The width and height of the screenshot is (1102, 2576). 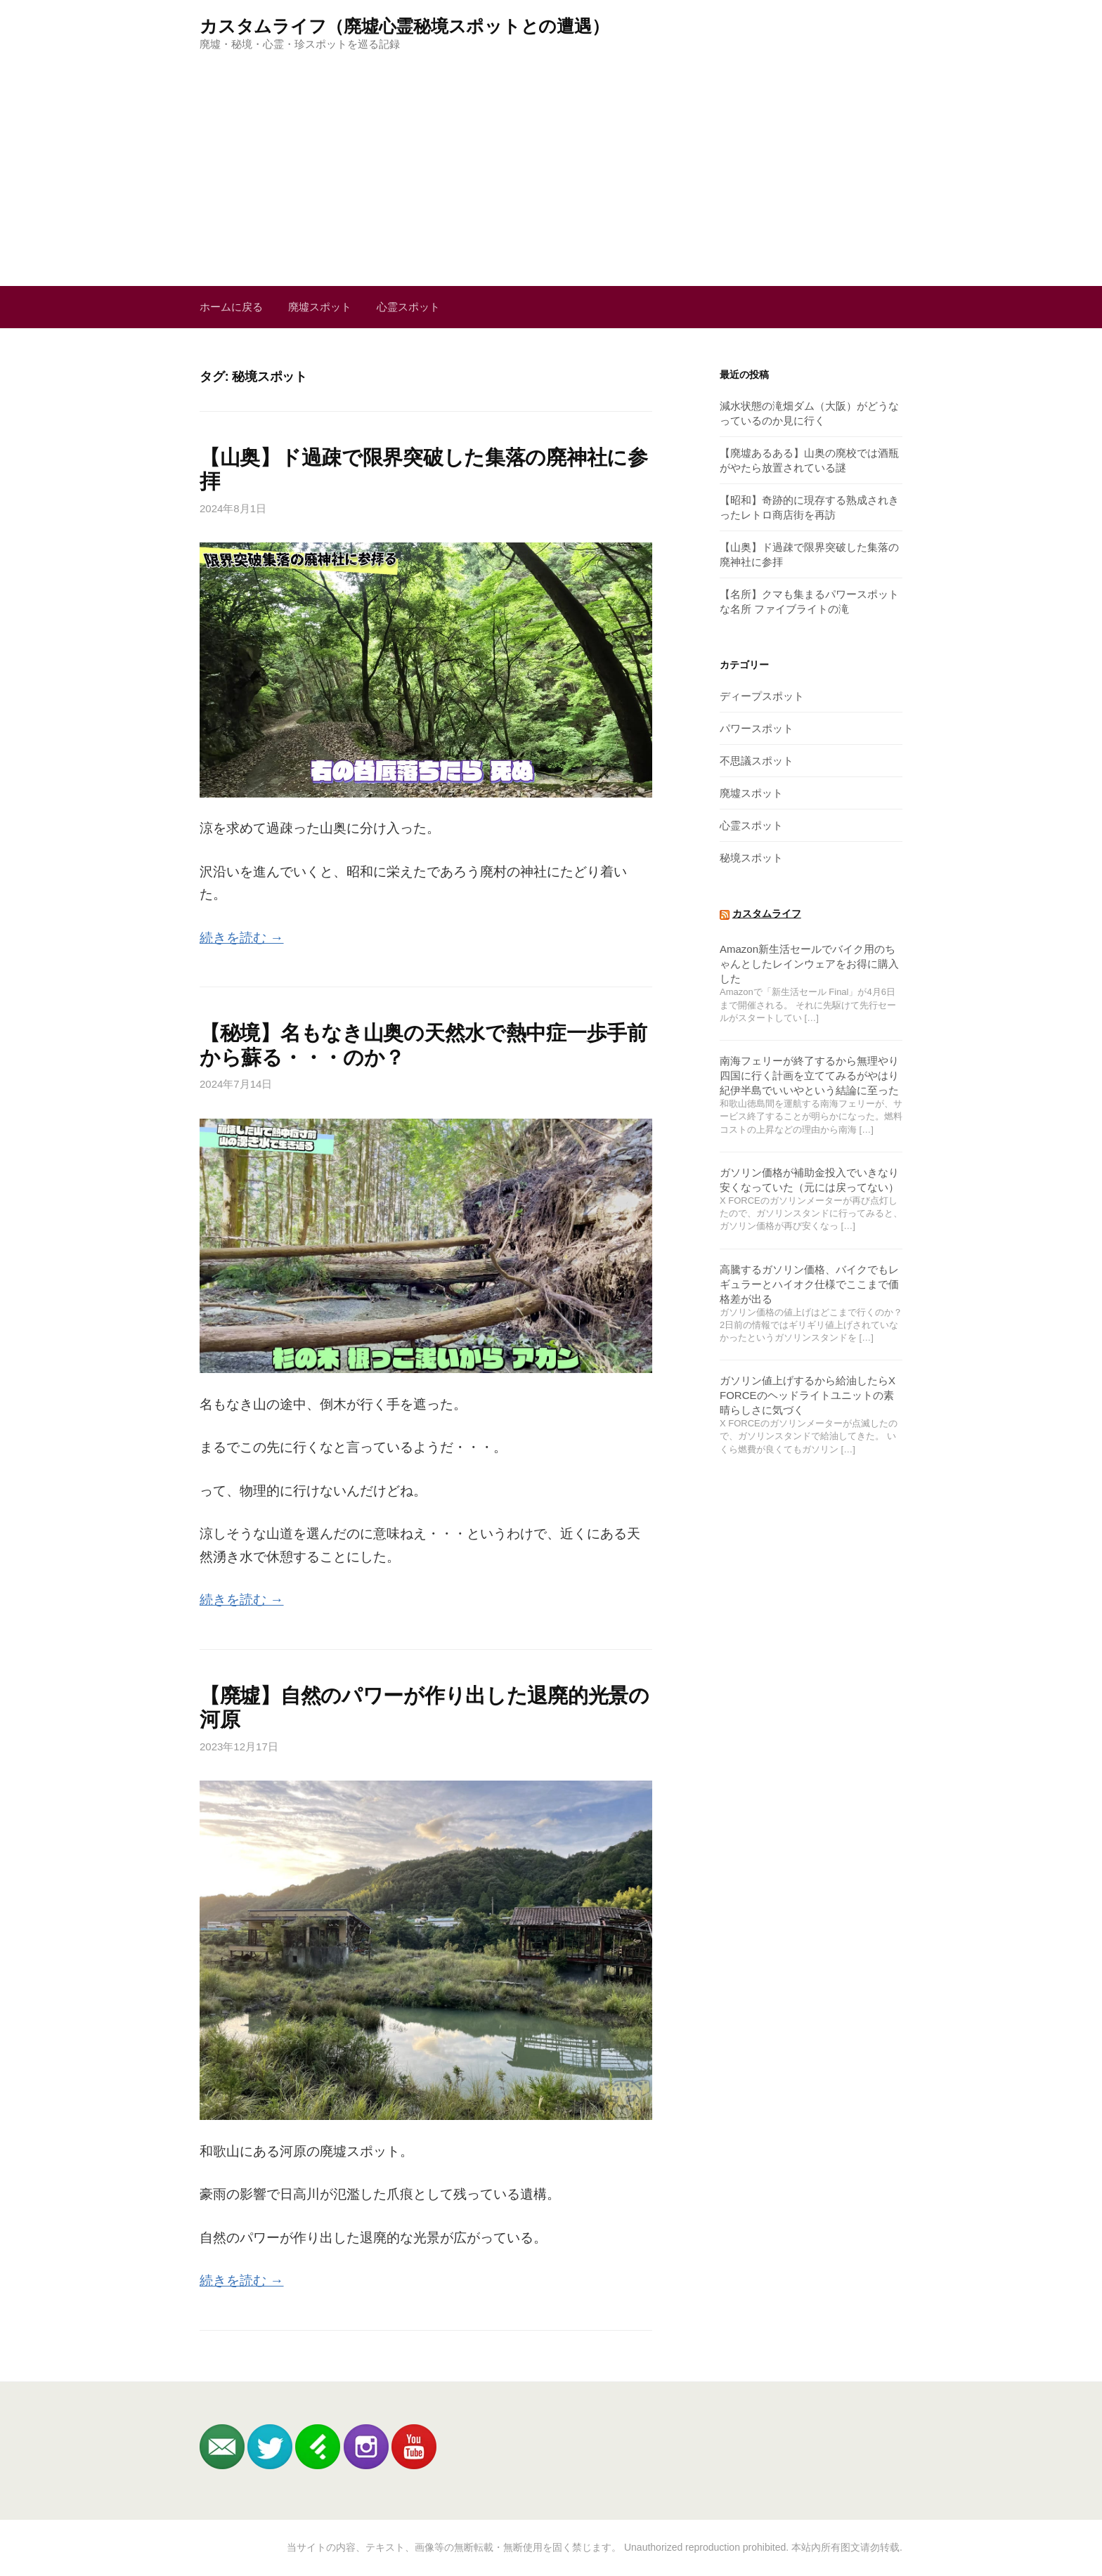 What do you see at coordinates (404, 26) in the screenshot?
I see `カスタムライフ（廃墟心霊秘境スポットとの遭遇）` at bounding box center [404, 26].